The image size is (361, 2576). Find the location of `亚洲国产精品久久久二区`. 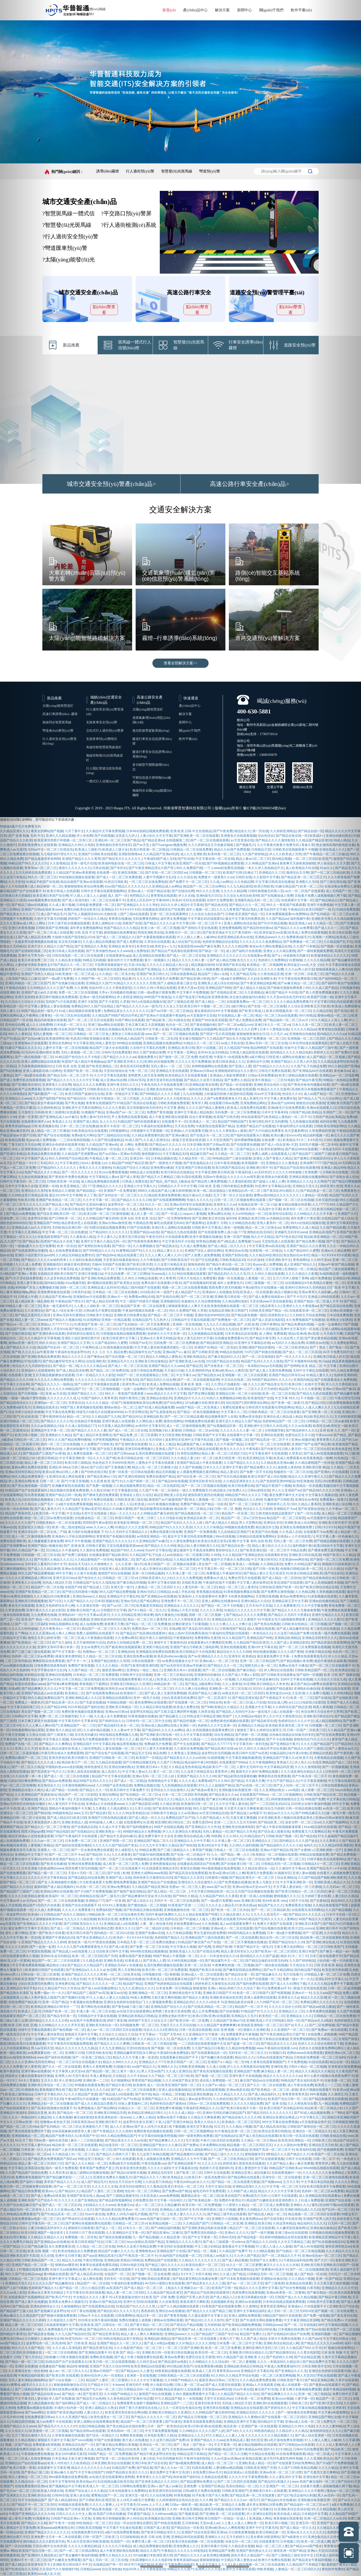

亚洲国产精品久久久二区 is located at coordinates (85, 1393).